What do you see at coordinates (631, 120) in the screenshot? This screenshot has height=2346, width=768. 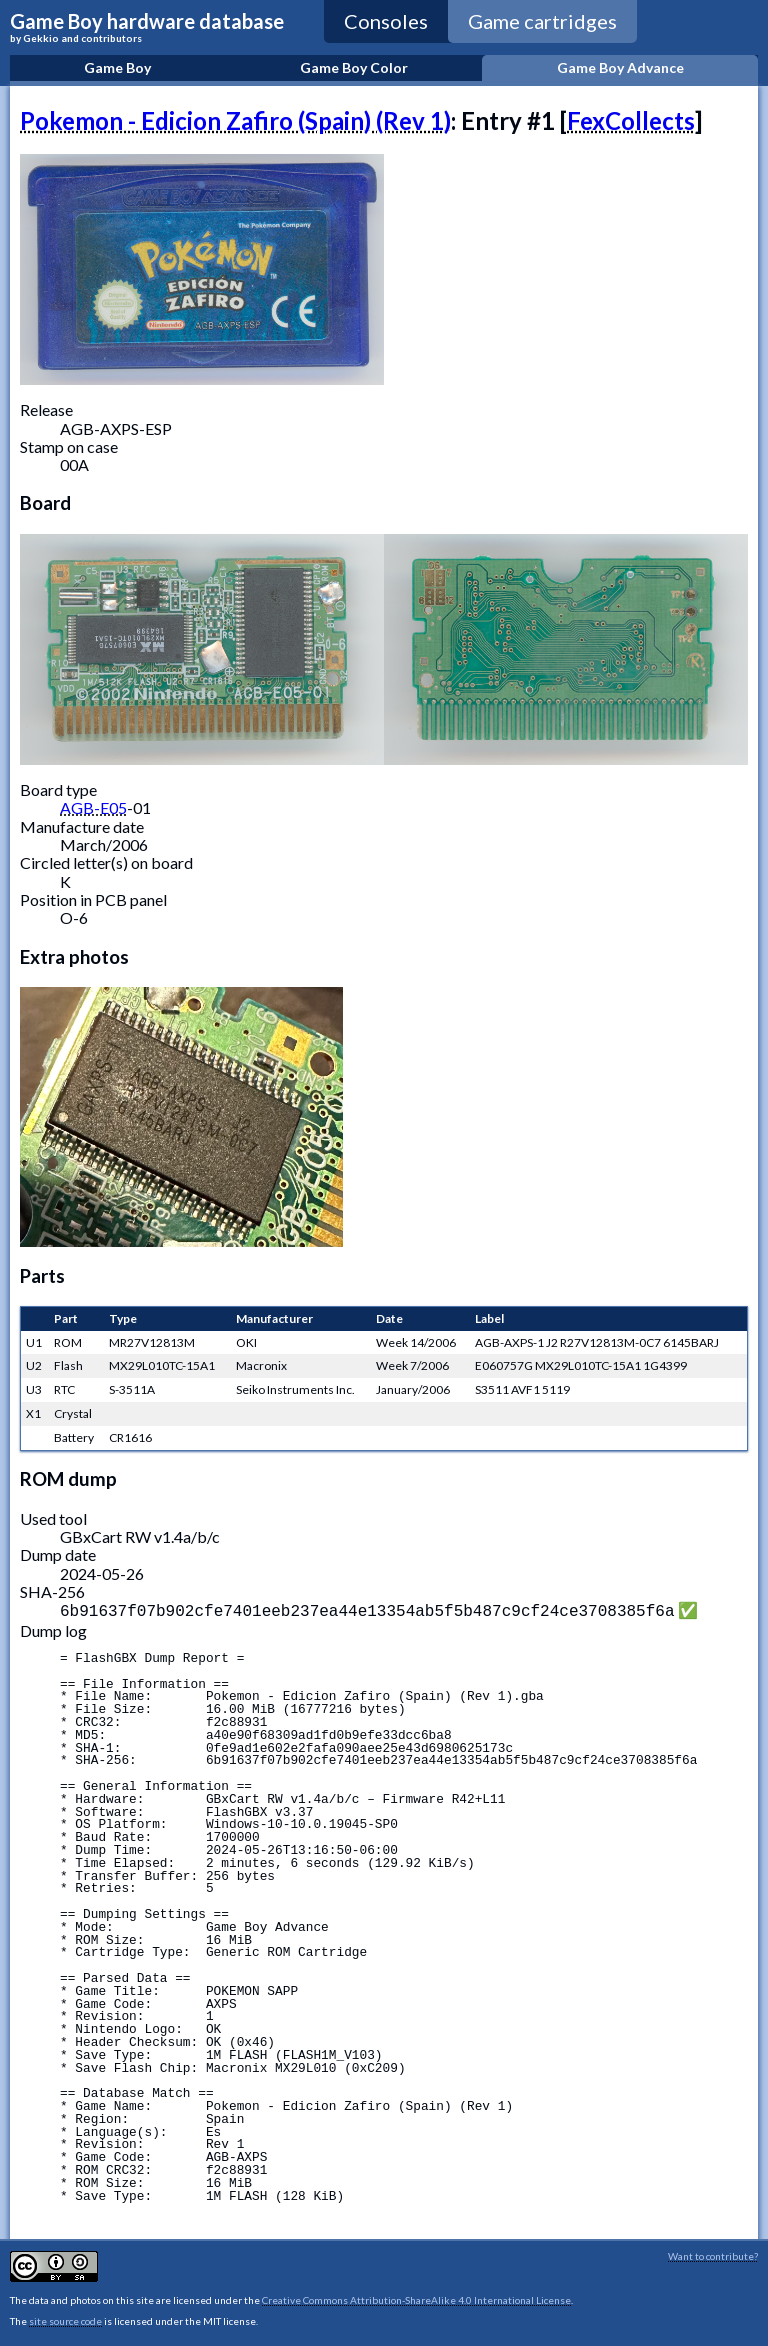 I see `FexCollects` at bounding box center [631, 120].